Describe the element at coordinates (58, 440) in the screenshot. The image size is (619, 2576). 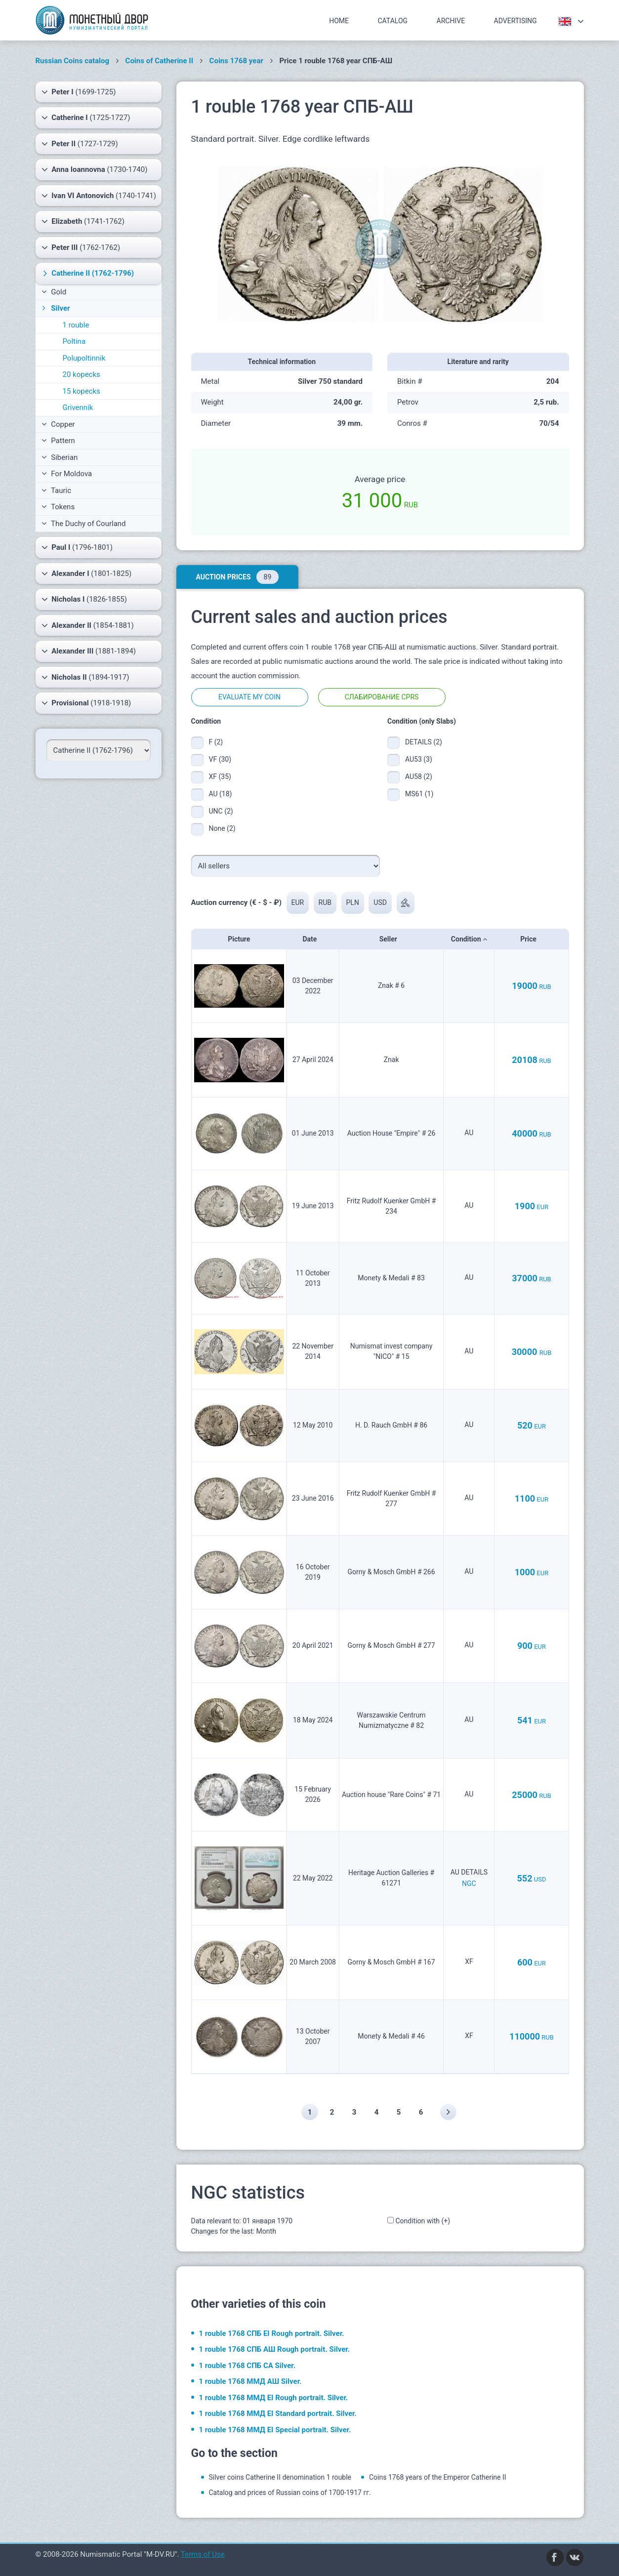
I see `Pattern` at that location.